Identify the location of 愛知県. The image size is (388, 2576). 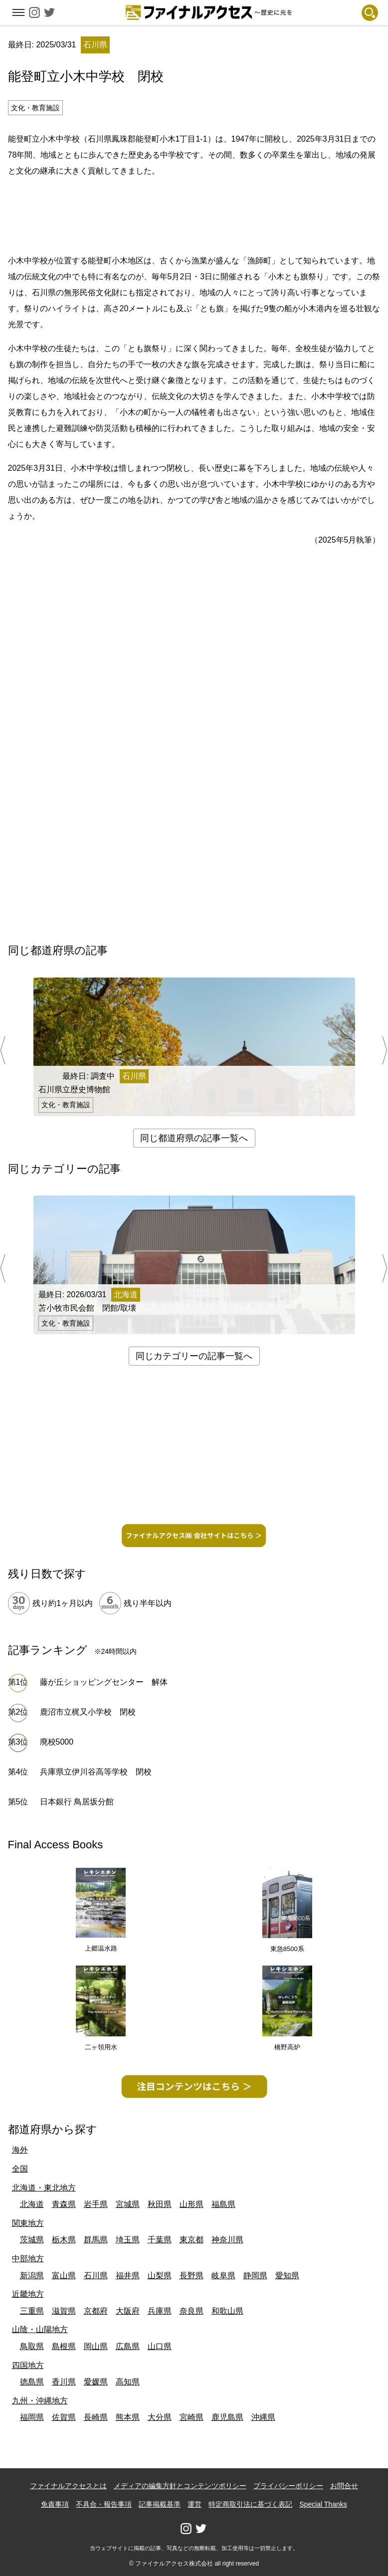
(287, 2275).